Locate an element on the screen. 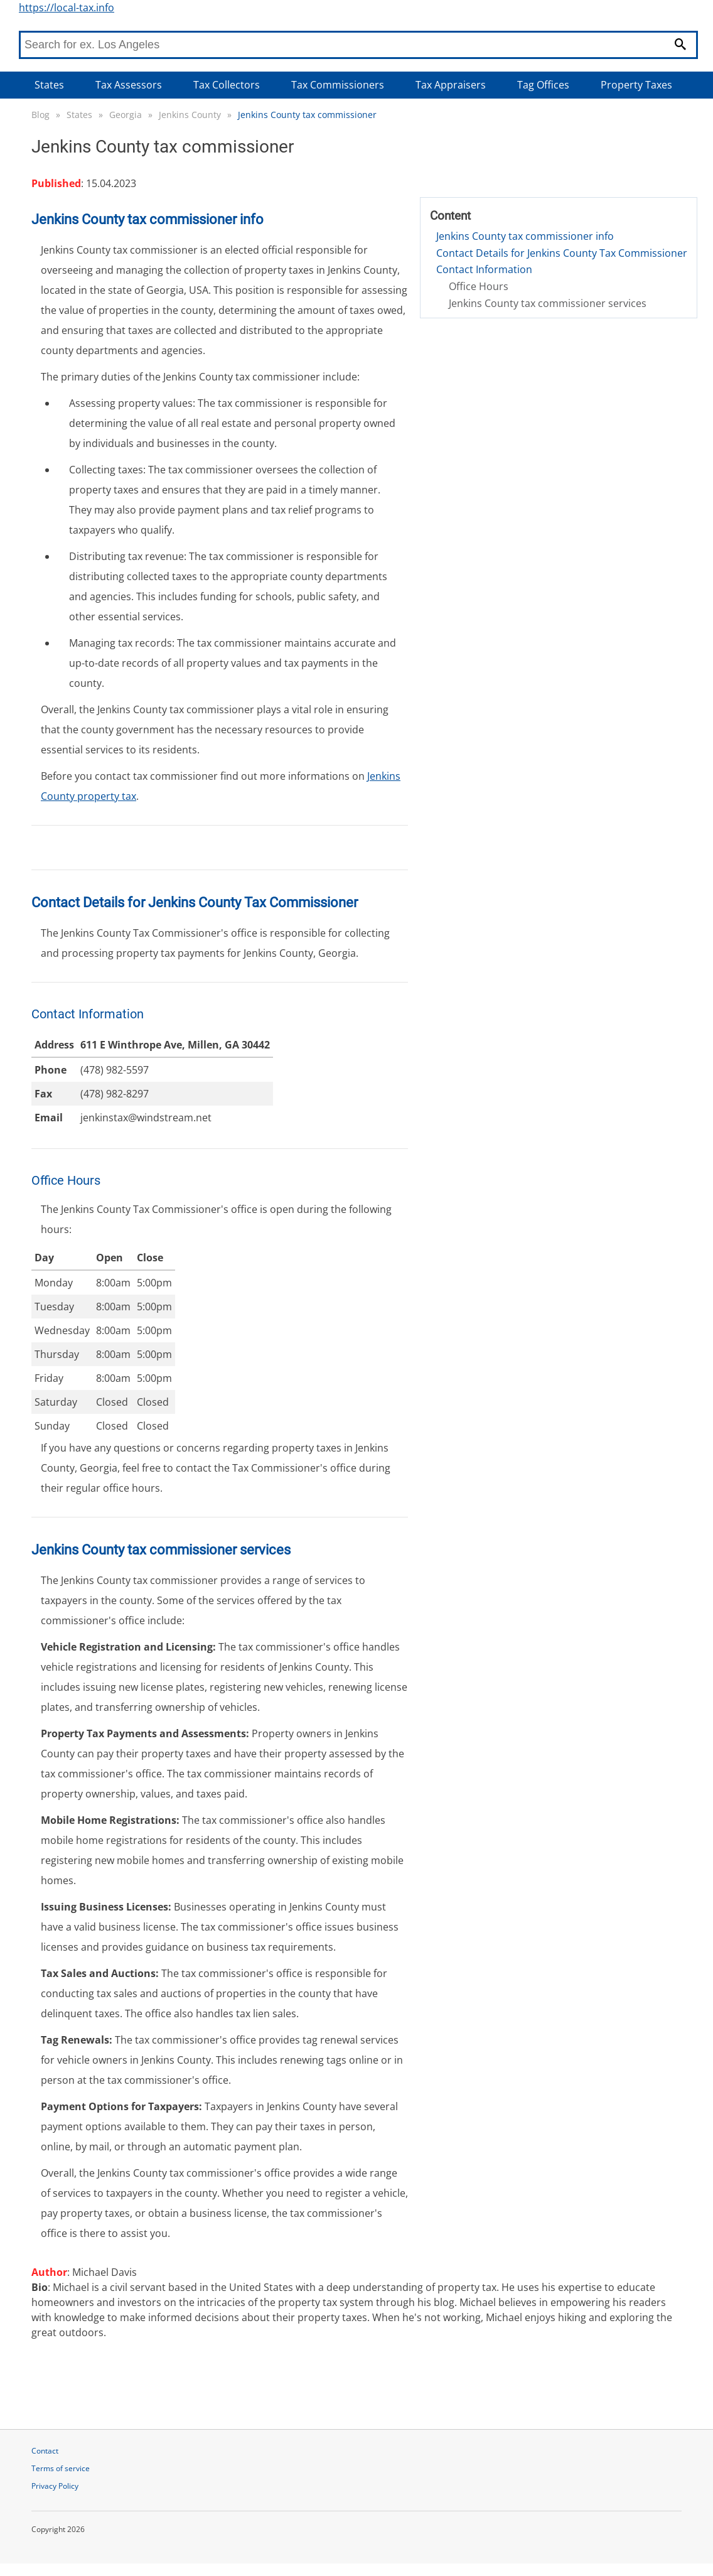 The width and height of the screenshot is (713, 2576). Georgia is located at coordinates (125, 115).